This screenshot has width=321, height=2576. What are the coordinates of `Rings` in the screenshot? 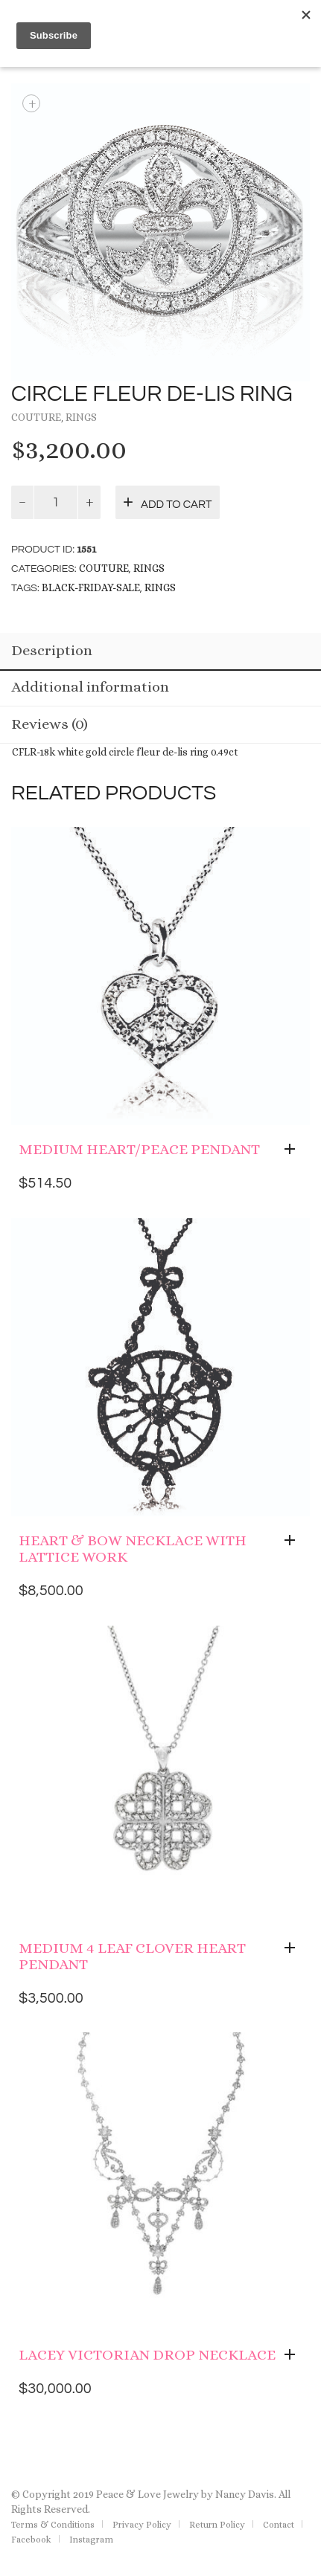 It's located at (81, 417).